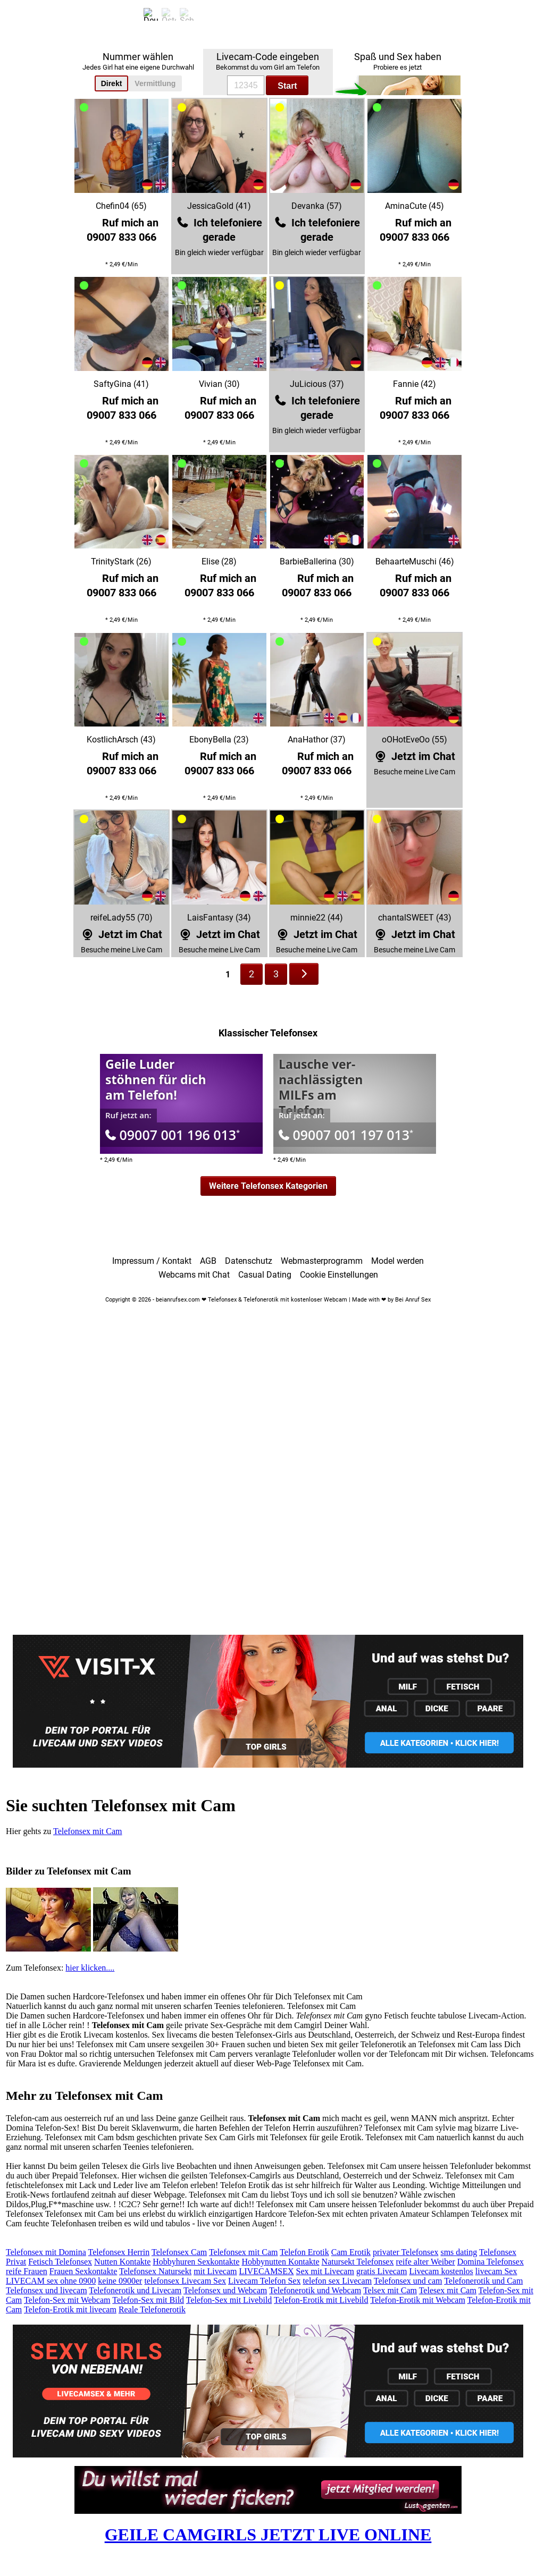 This screenshot has width=536, height=2576. What do you see at coordinates (405, 2252) in the screenshot?
I see `privater Telefonsex` at bounding box center [405, 2252].